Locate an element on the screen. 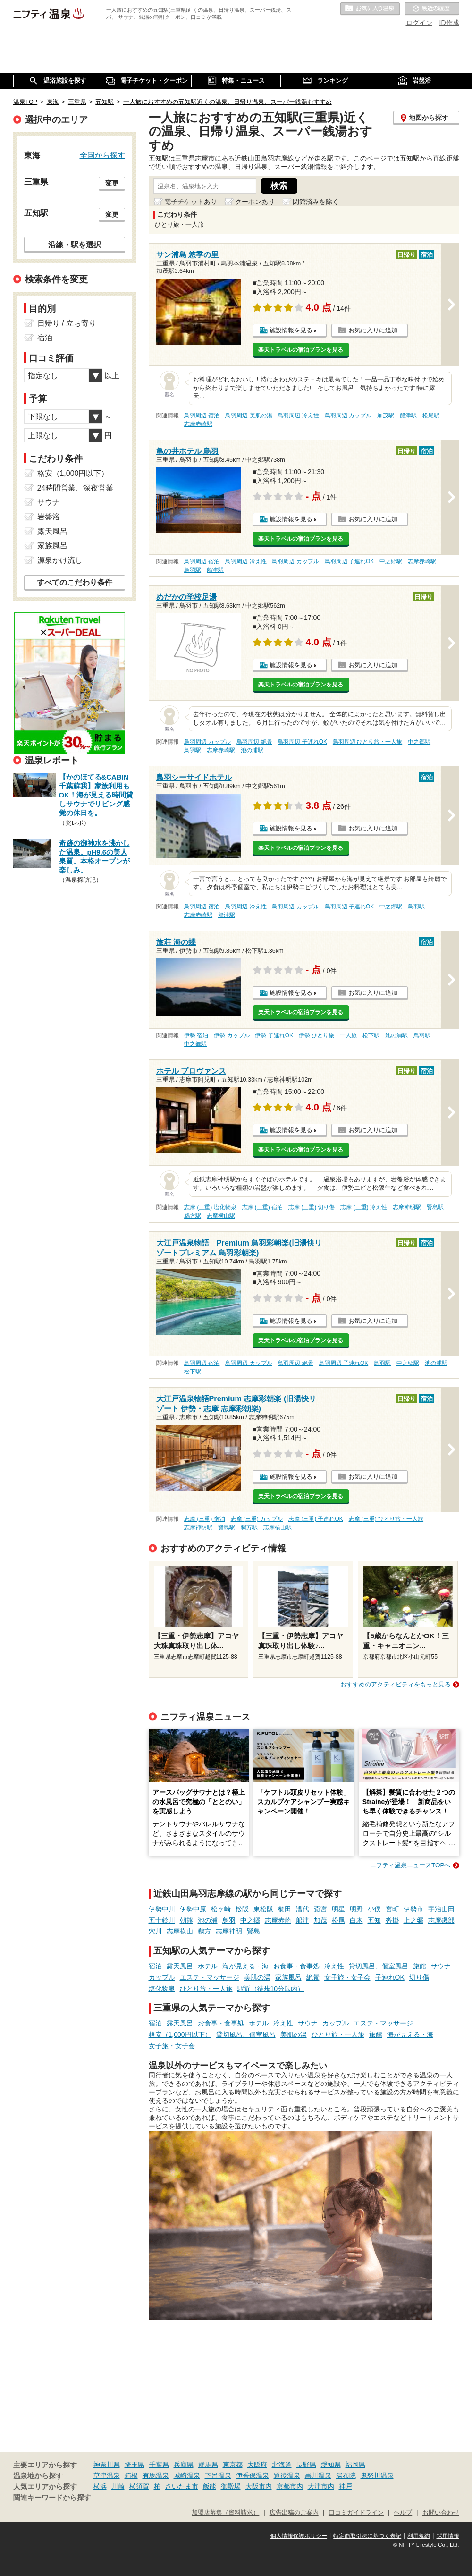  利用規約 is located at coordinates (418, 2536).